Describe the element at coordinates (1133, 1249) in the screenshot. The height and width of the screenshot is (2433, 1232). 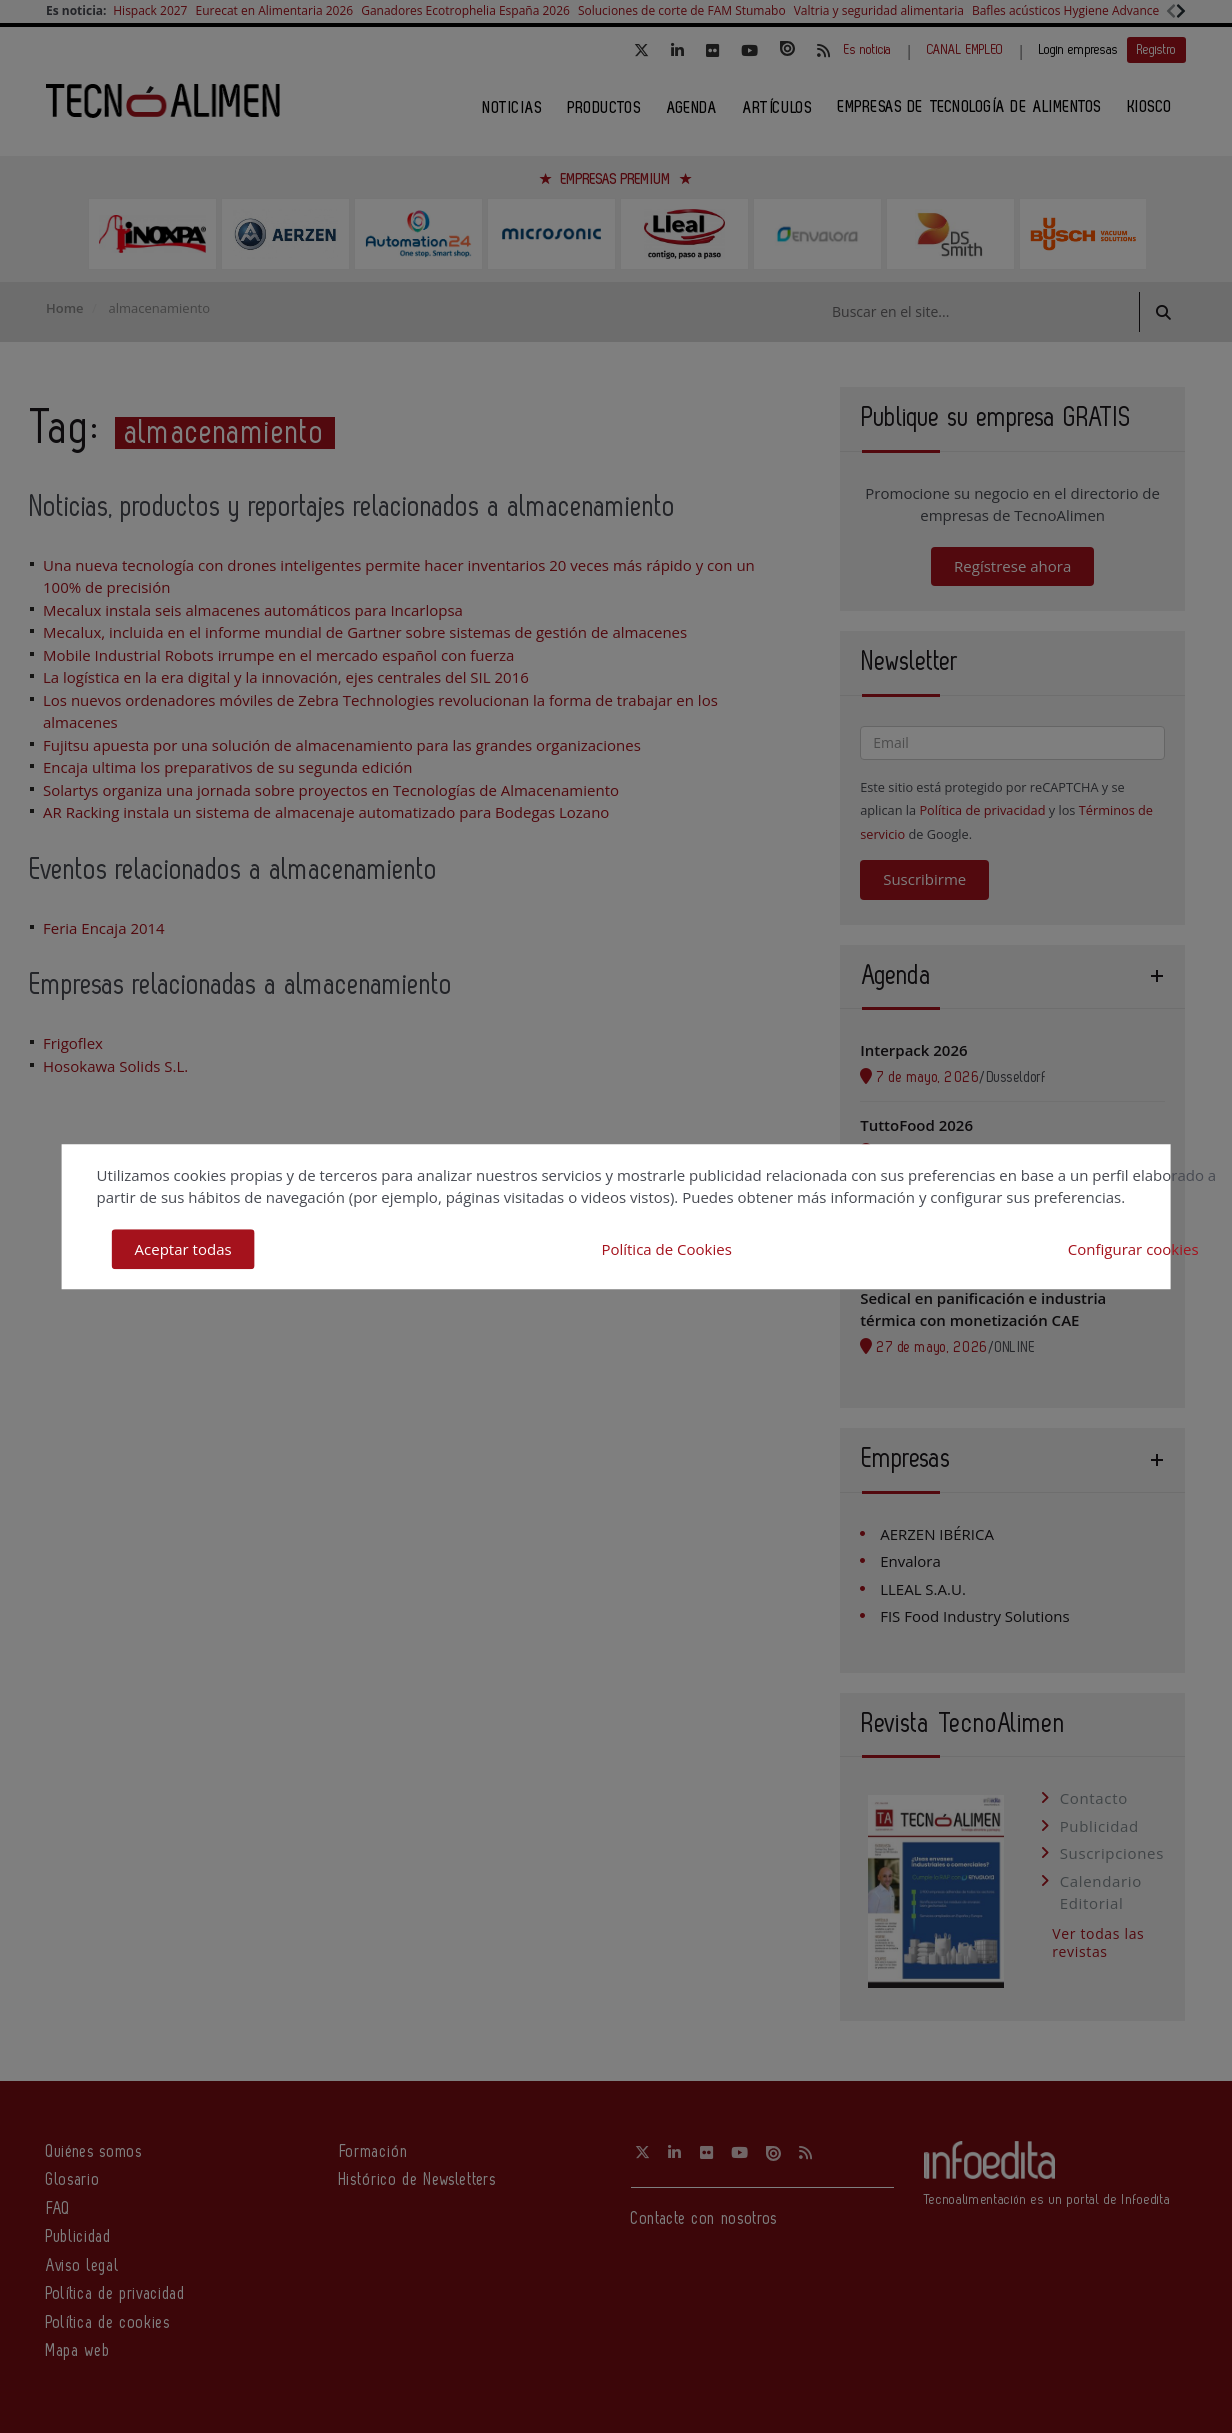
I see `Configurar cookies` at that location.